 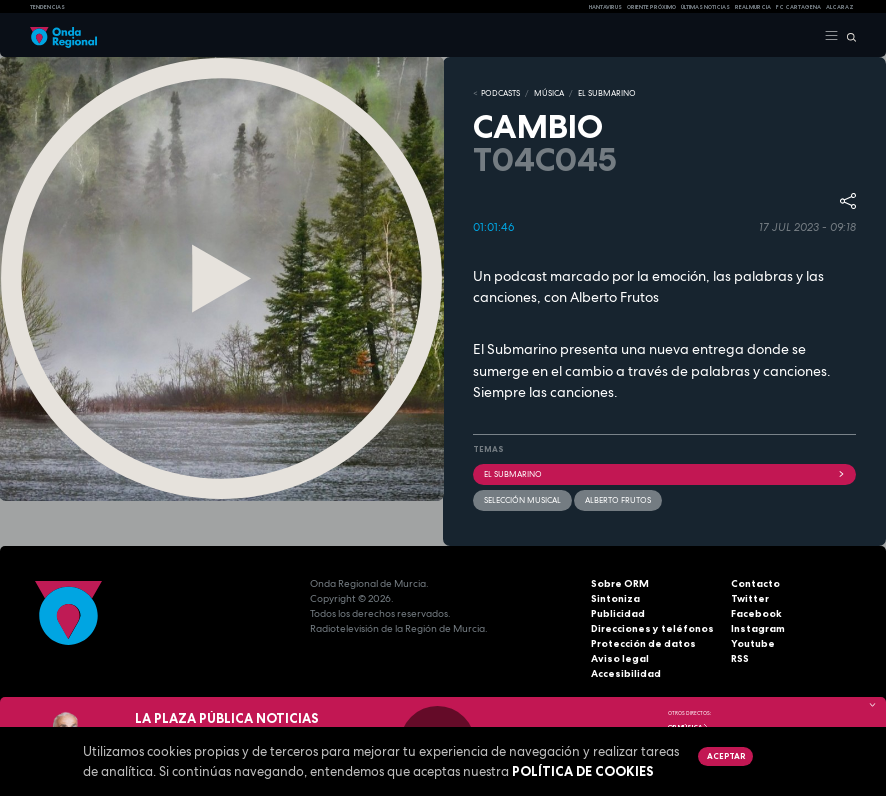 What do you see at coordinates (500, 93) in the screenshot?
I see `Podcasts` at bounding box center [500, 93].